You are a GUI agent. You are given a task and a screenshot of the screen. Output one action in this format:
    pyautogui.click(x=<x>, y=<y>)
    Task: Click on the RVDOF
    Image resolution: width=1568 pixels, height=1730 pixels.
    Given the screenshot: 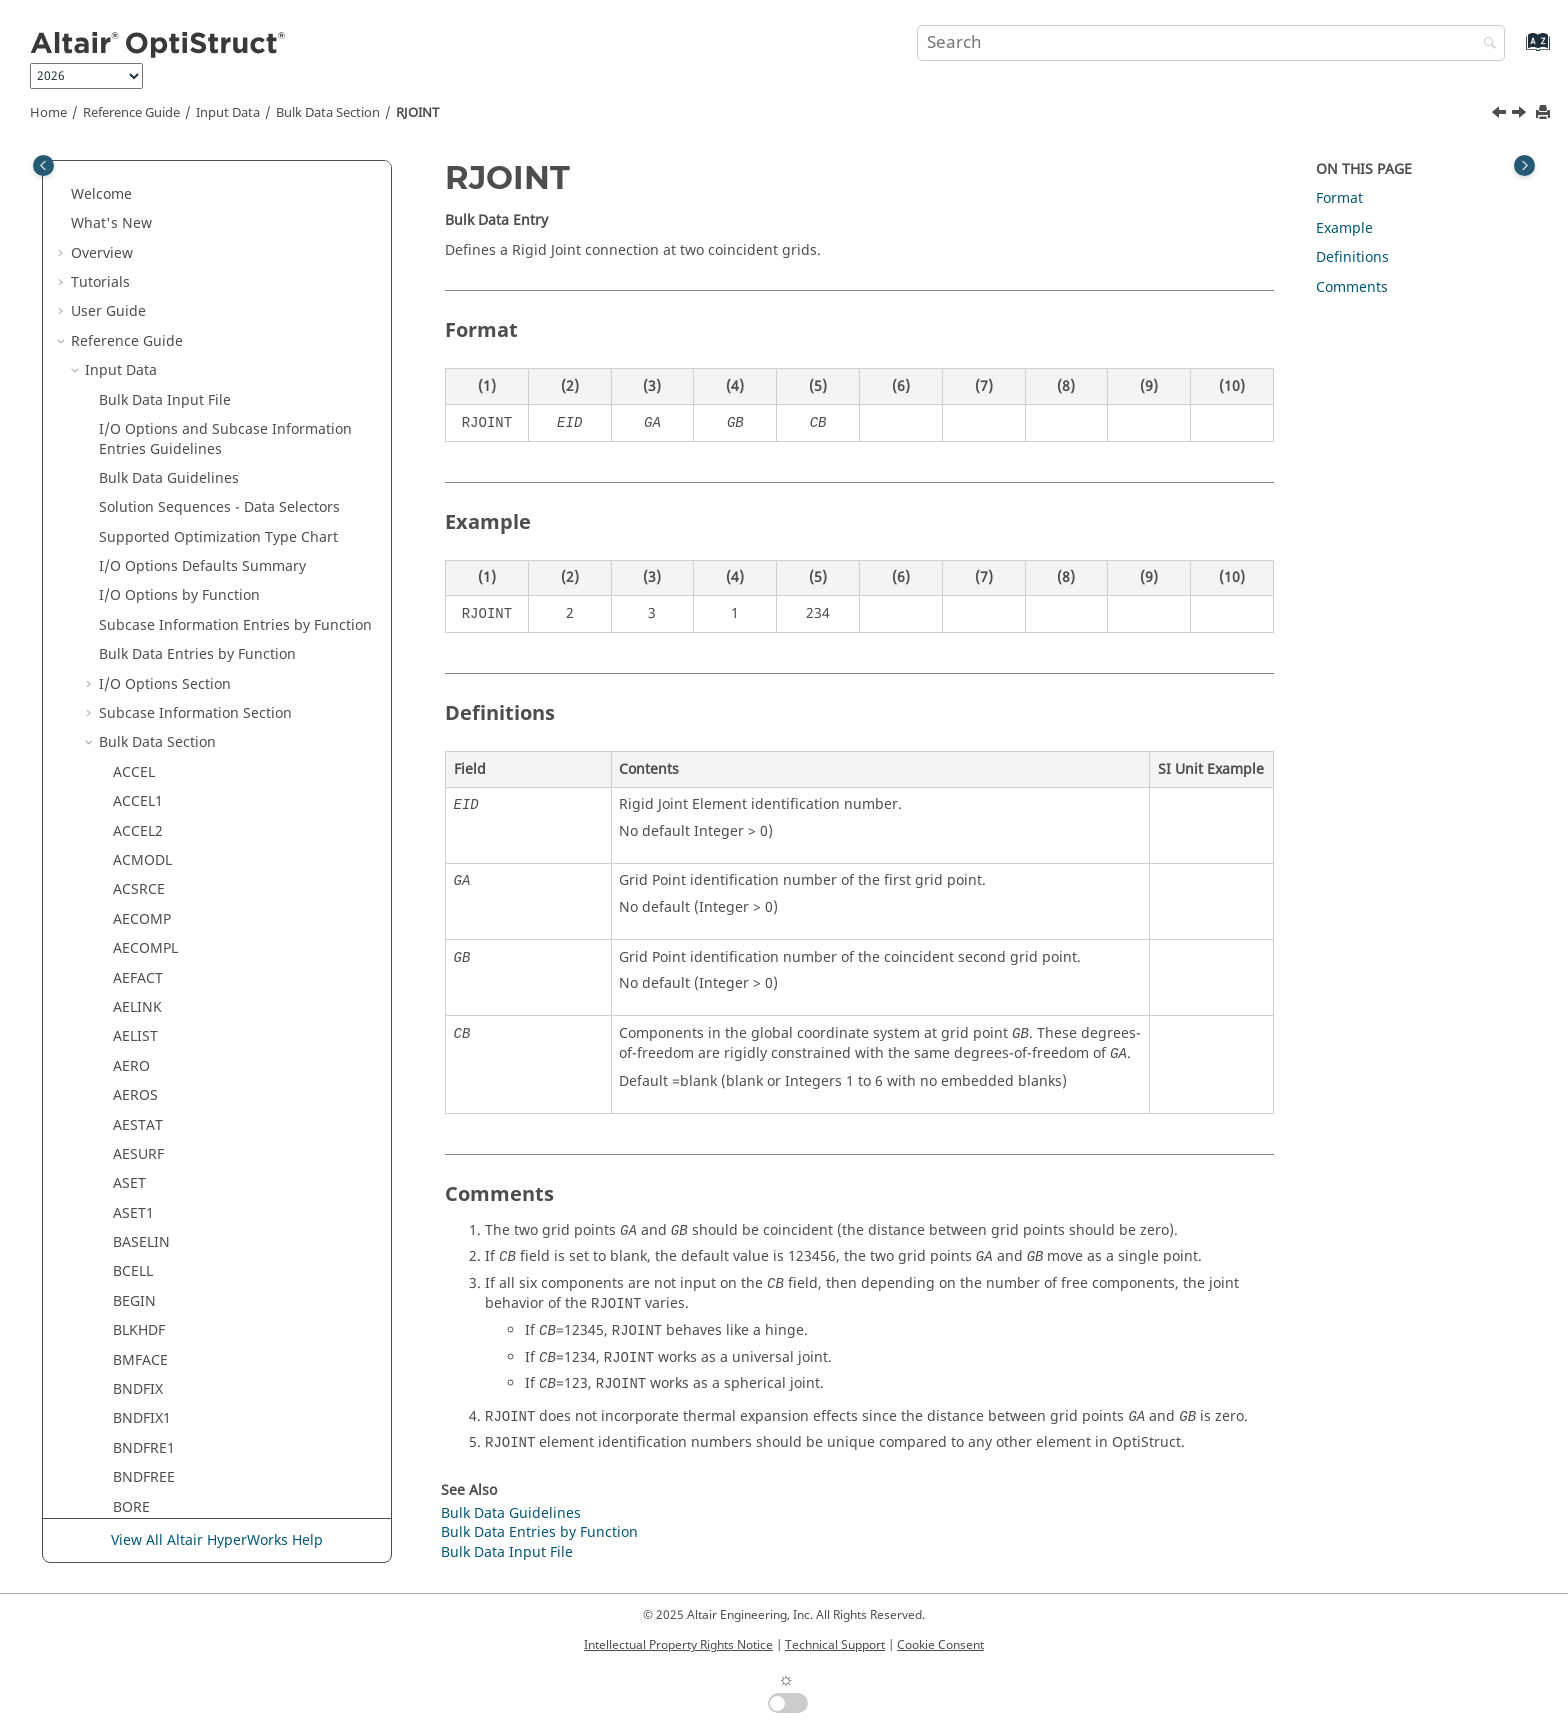 What is the action you would take?
    pyautogui.click(x=135, y=826)
    